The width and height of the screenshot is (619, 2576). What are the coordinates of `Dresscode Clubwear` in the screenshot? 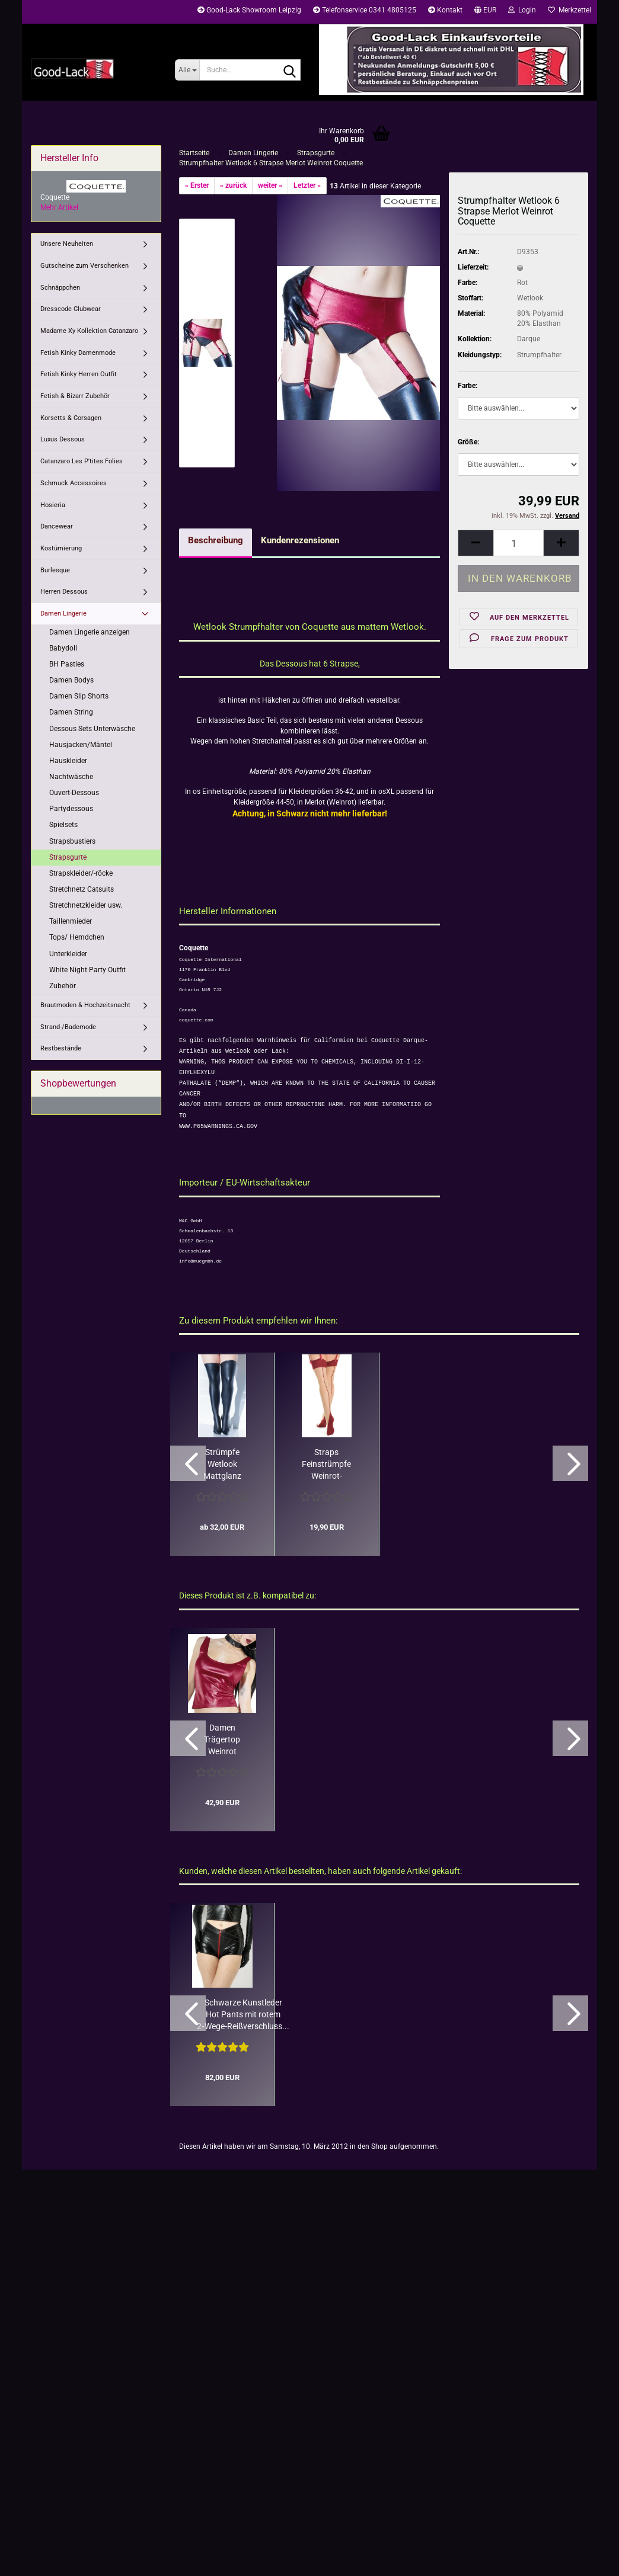 It's located at (70, 309).